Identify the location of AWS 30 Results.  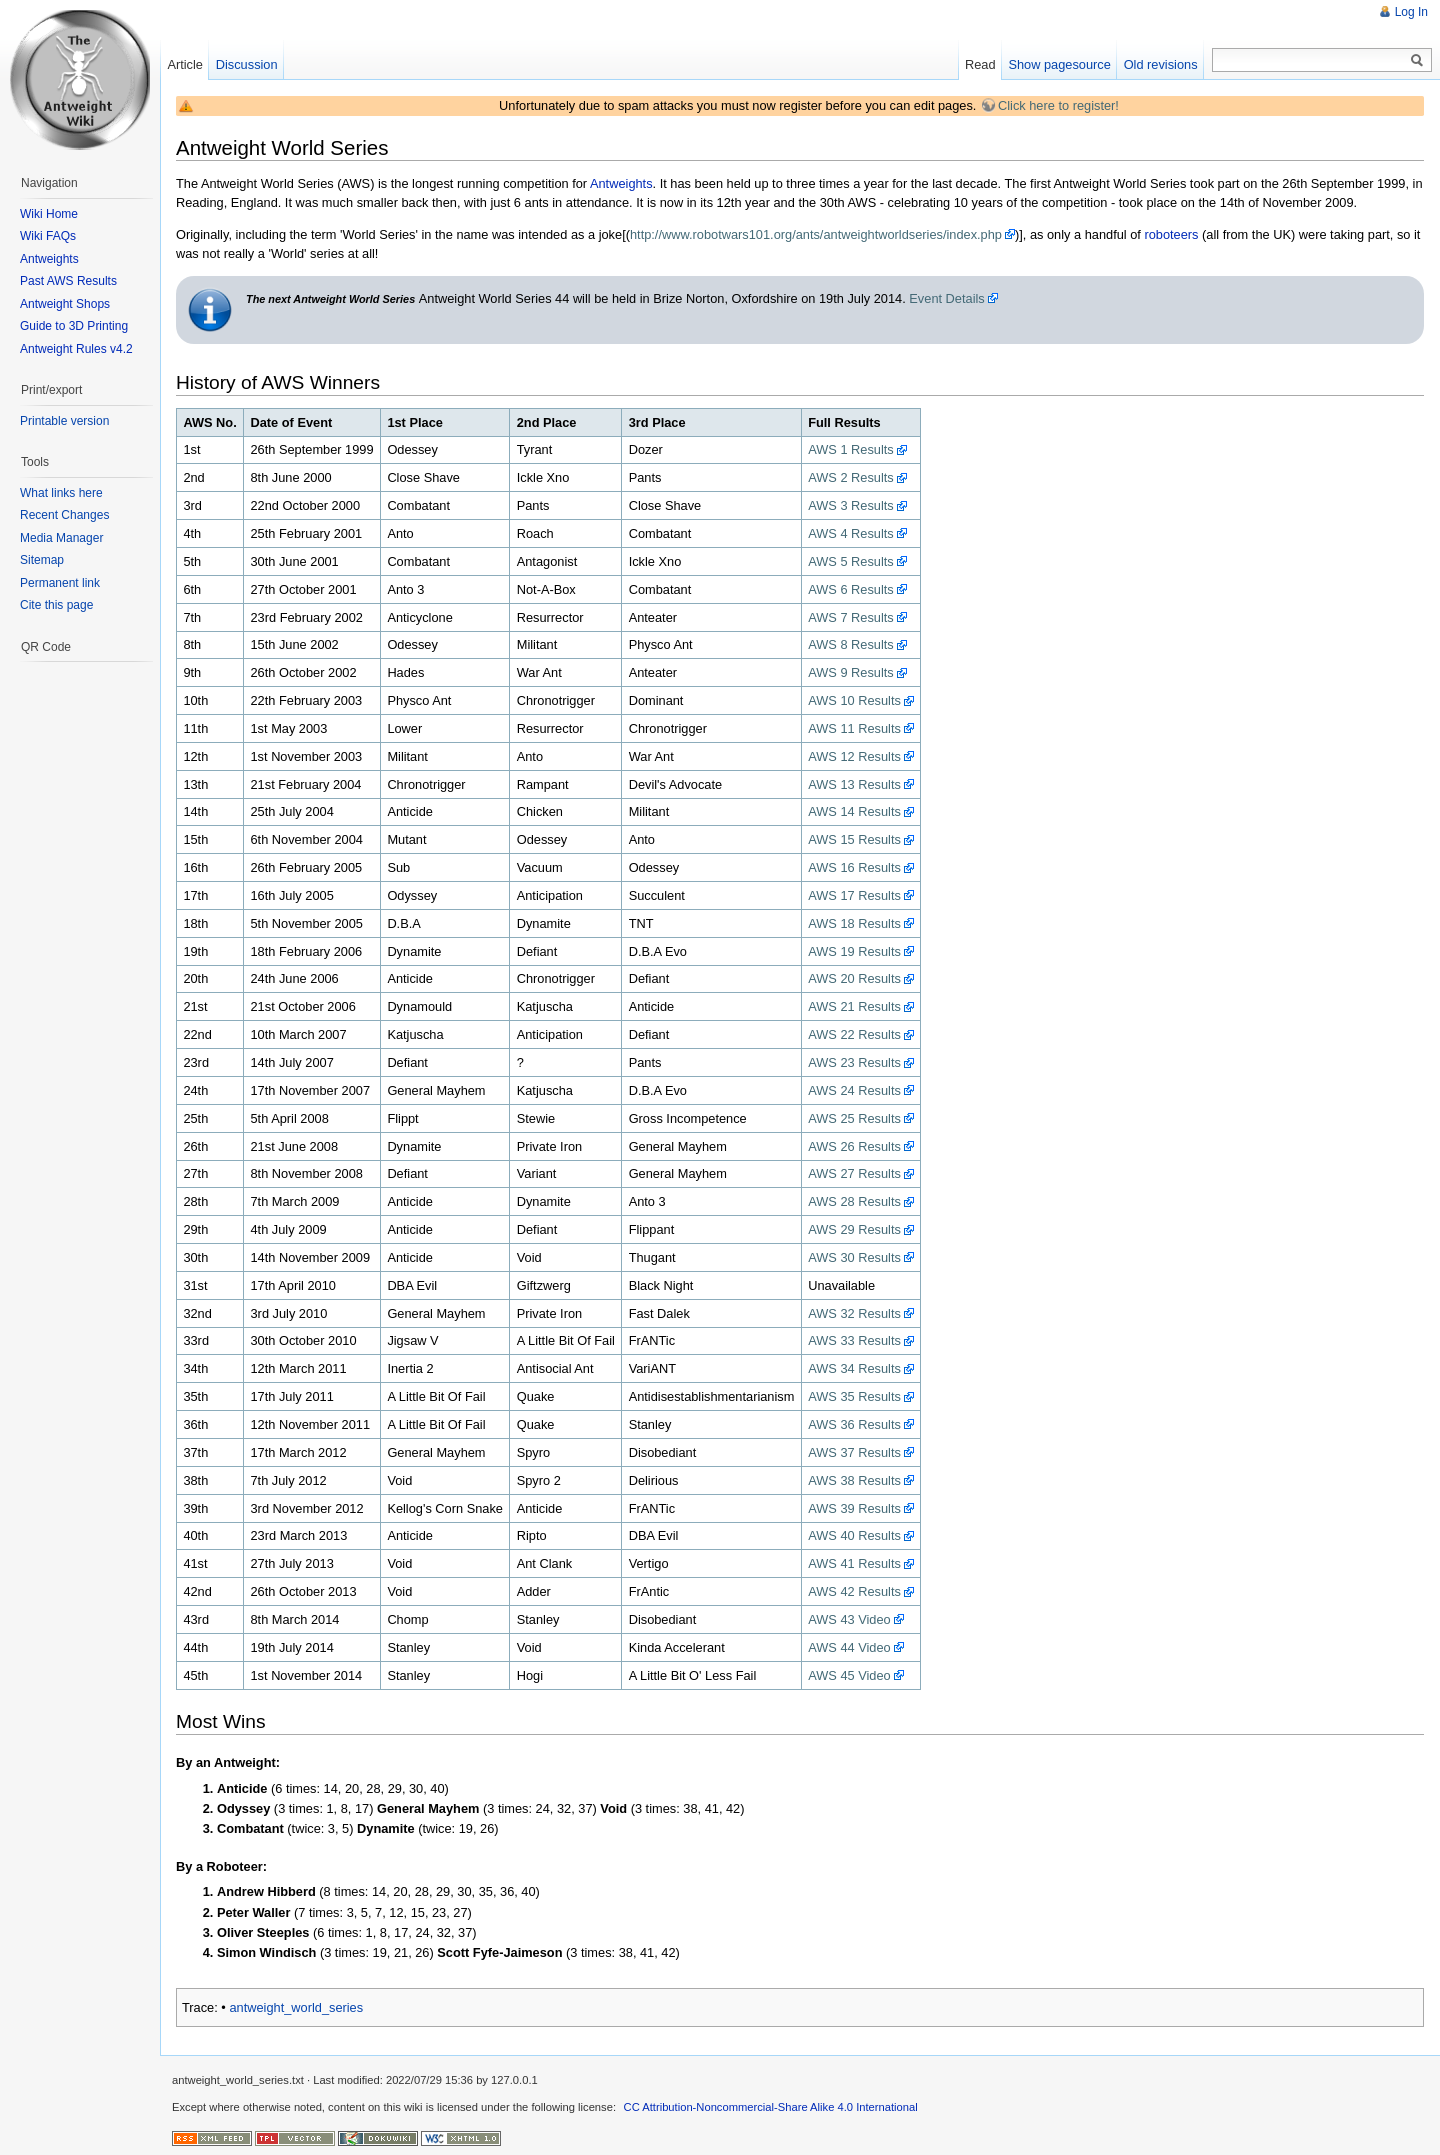
(854, 1257).